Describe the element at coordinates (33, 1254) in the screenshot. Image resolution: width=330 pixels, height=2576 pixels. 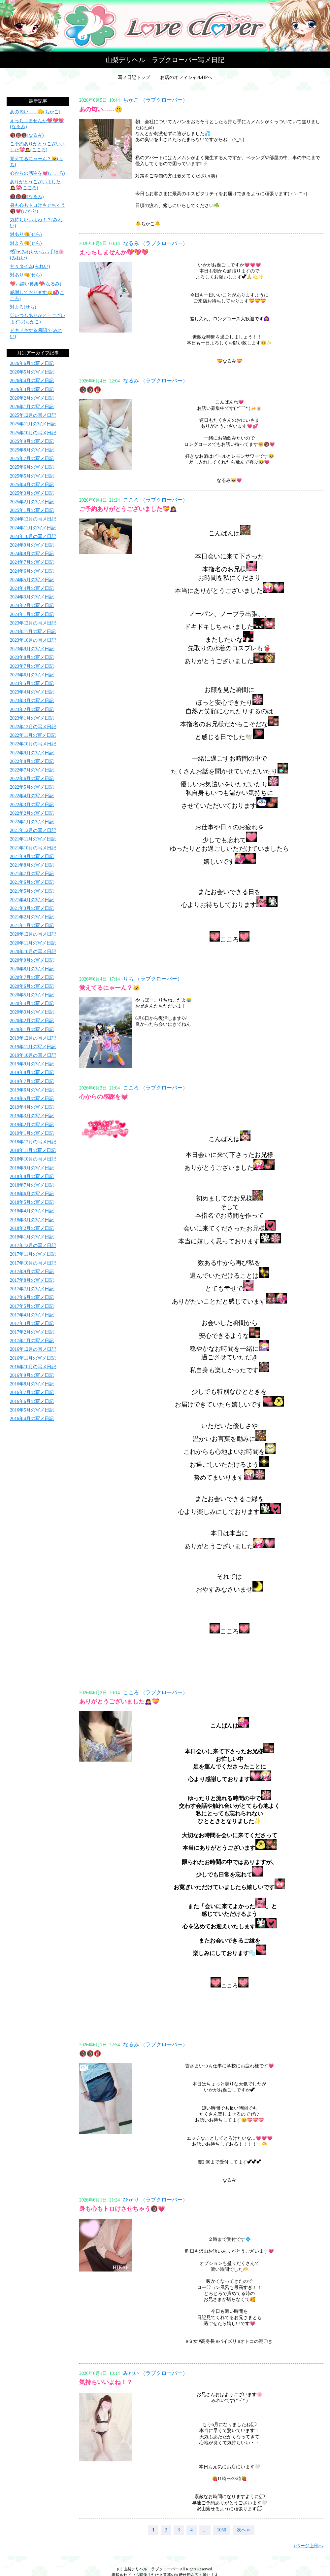
I see `2017年11月の写メ日記` at that location.